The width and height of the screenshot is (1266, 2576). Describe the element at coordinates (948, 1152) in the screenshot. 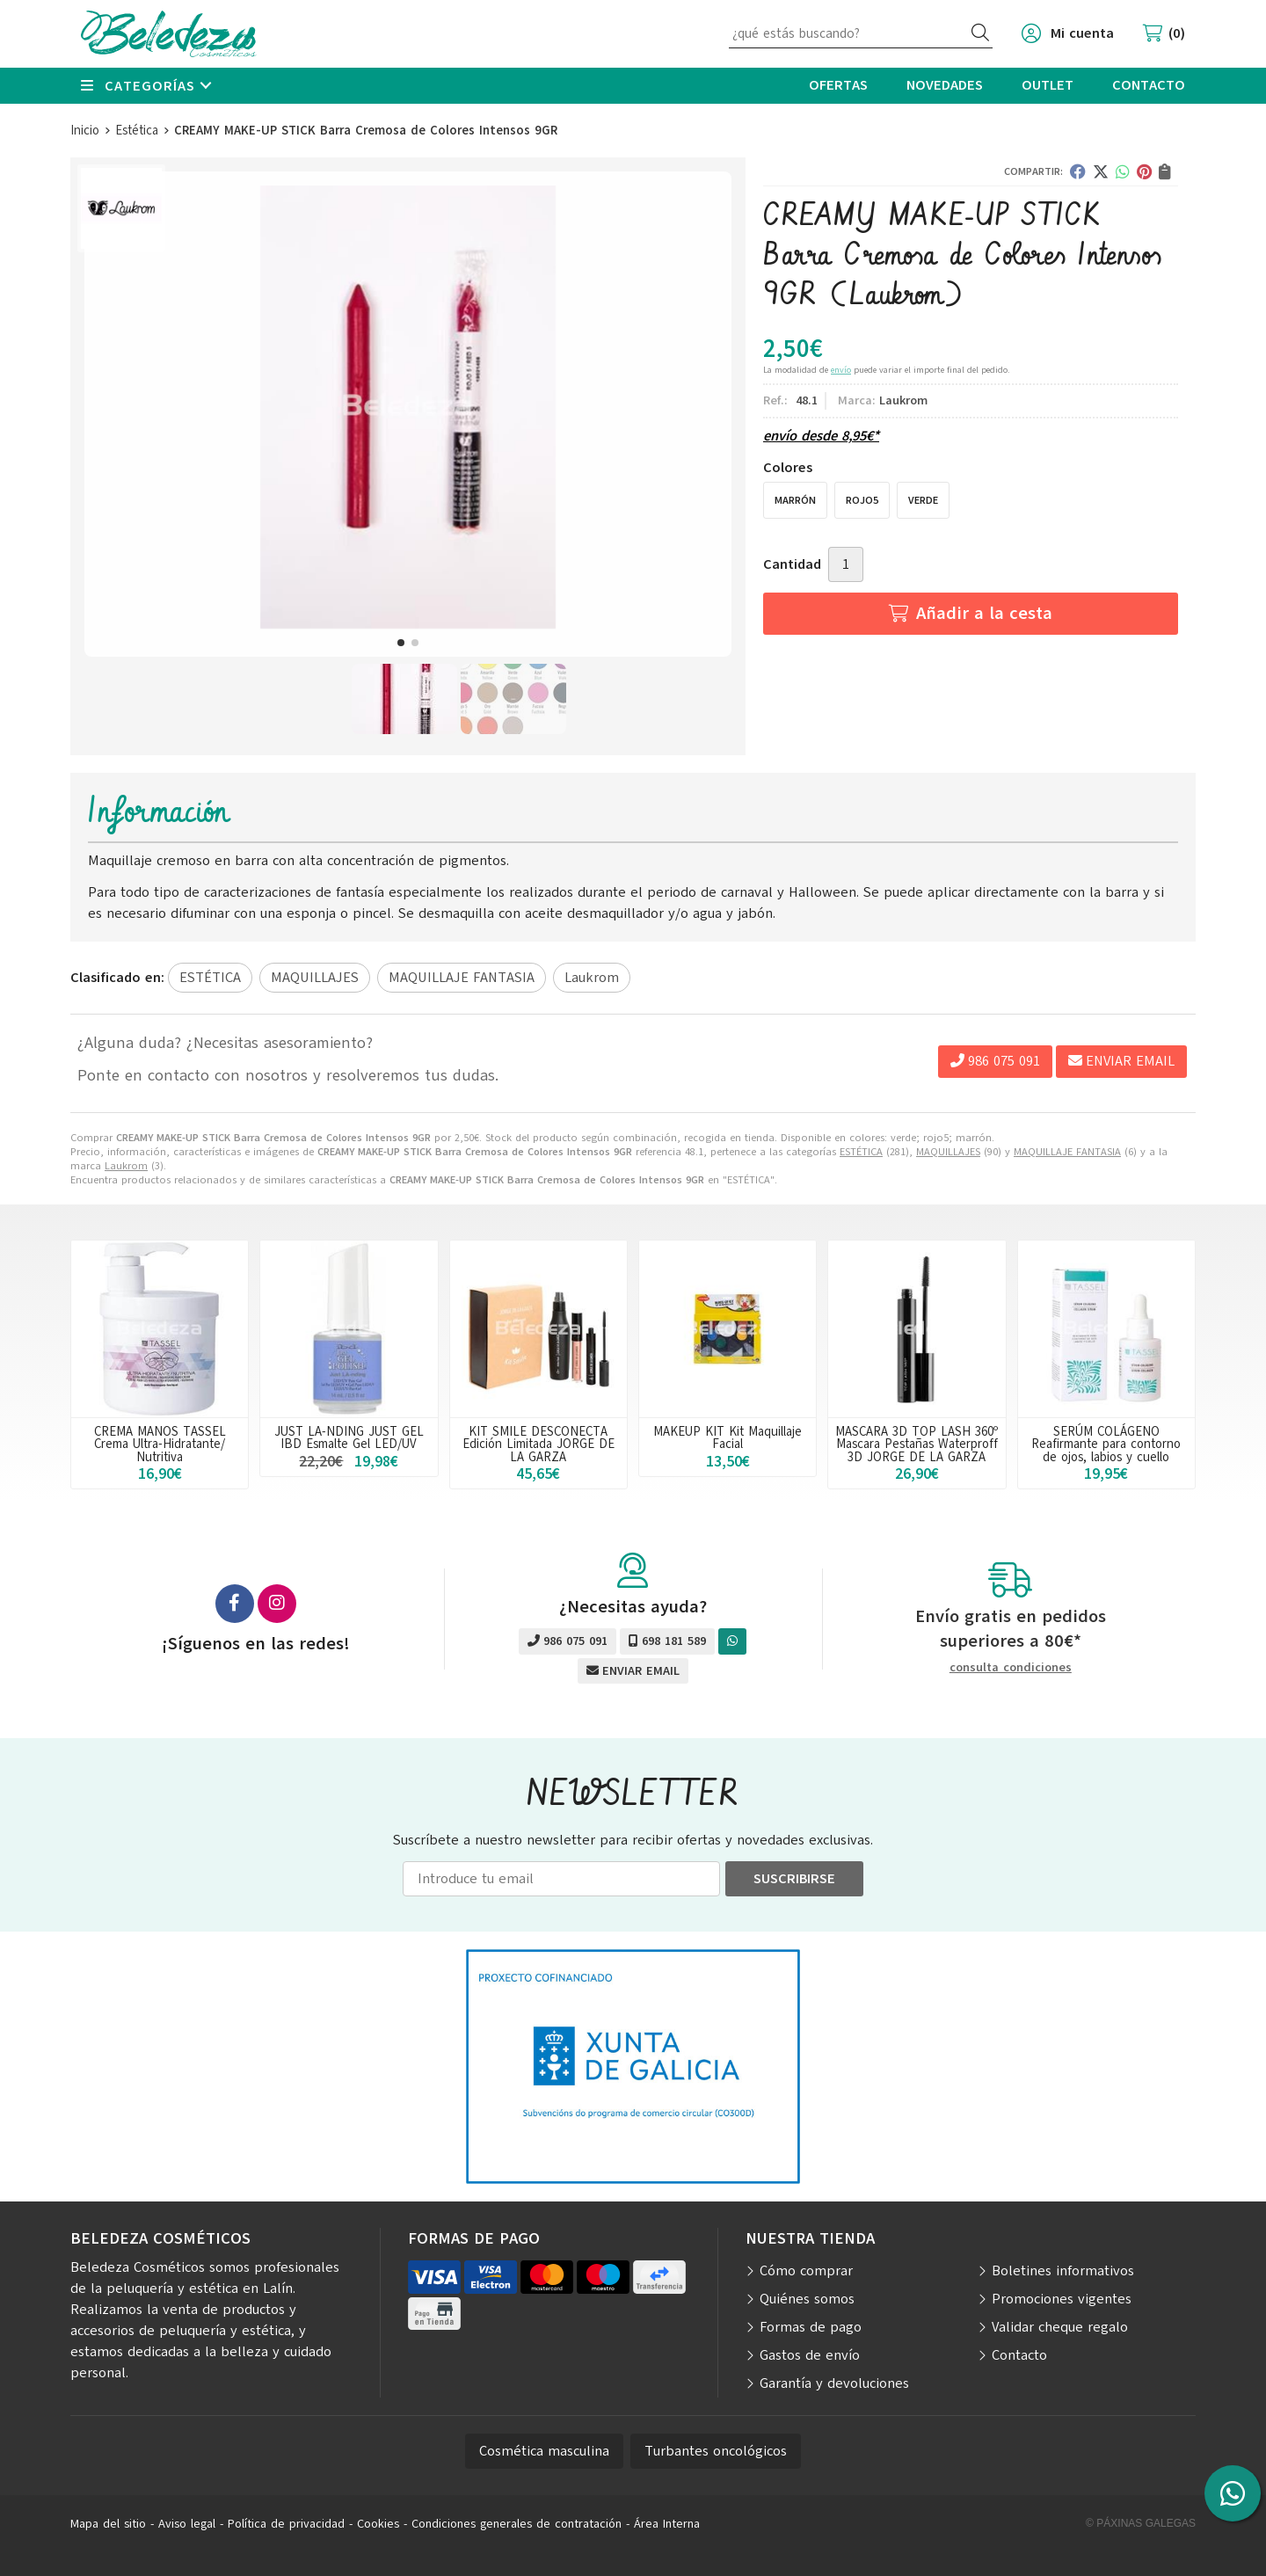

I see `MAQUILLAJES` at that location.